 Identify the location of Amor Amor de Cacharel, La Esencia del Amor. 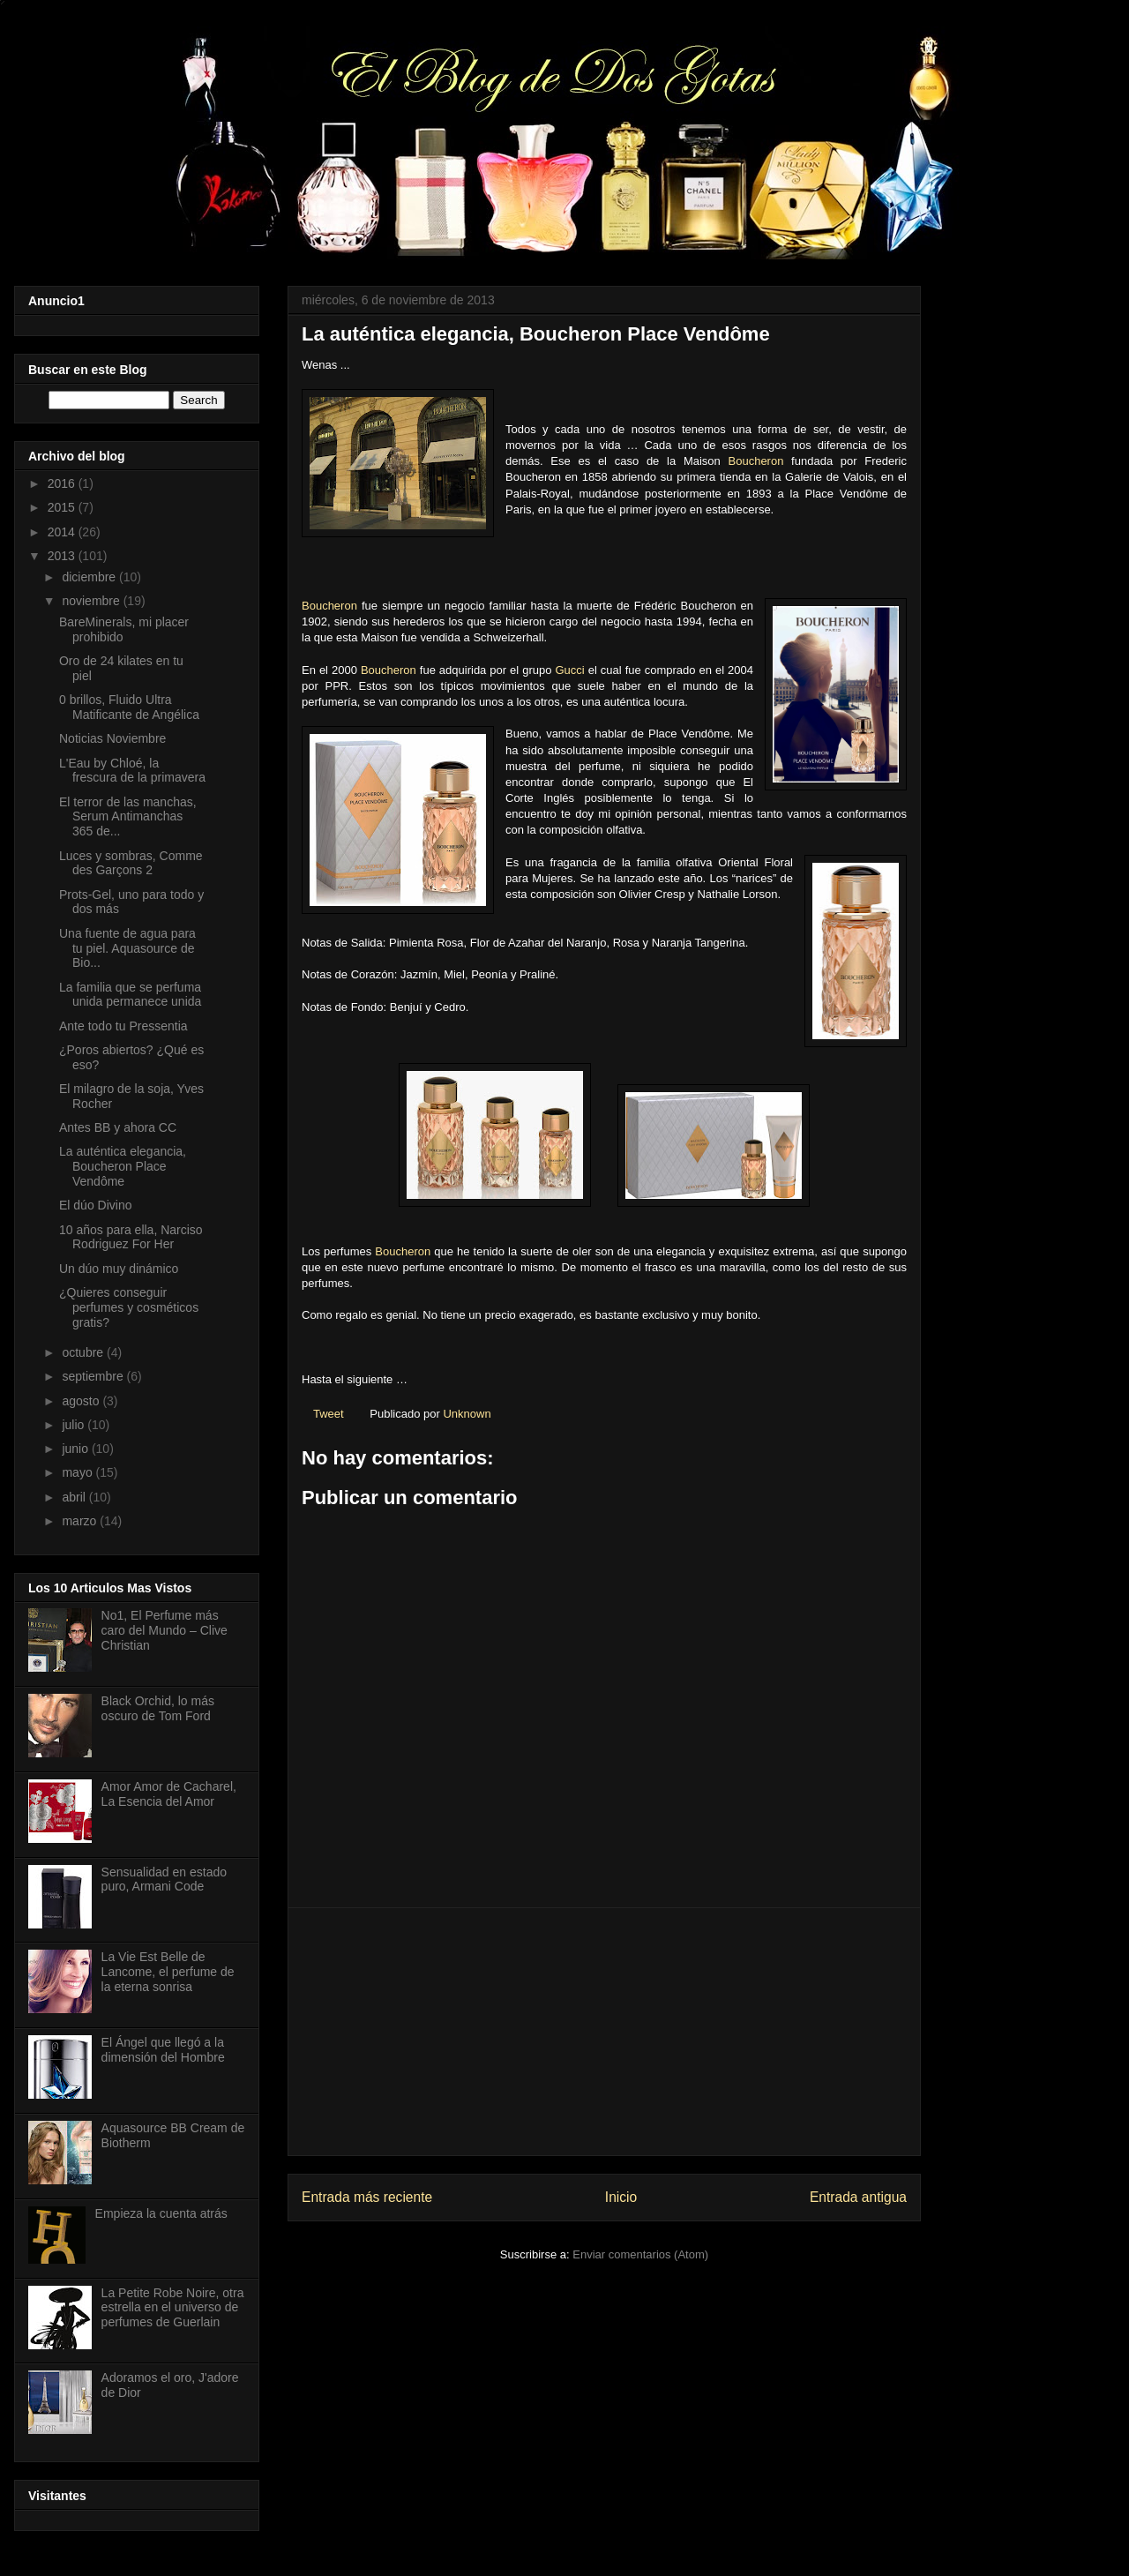
(168, 1793).